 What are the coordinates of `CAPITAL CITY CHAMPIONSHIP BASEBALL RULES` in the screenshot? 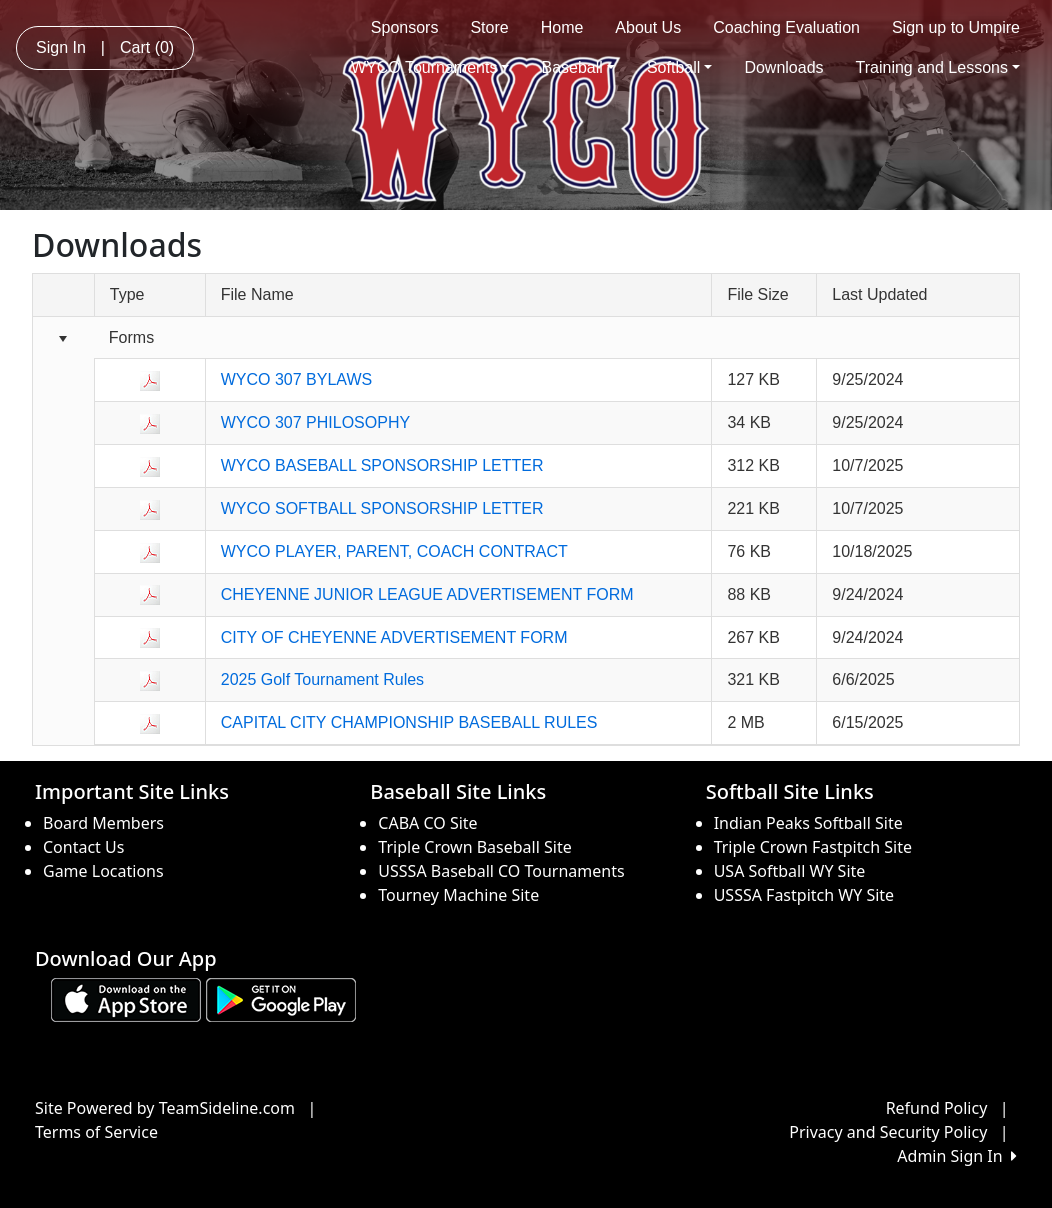 It's located at (409, 722).